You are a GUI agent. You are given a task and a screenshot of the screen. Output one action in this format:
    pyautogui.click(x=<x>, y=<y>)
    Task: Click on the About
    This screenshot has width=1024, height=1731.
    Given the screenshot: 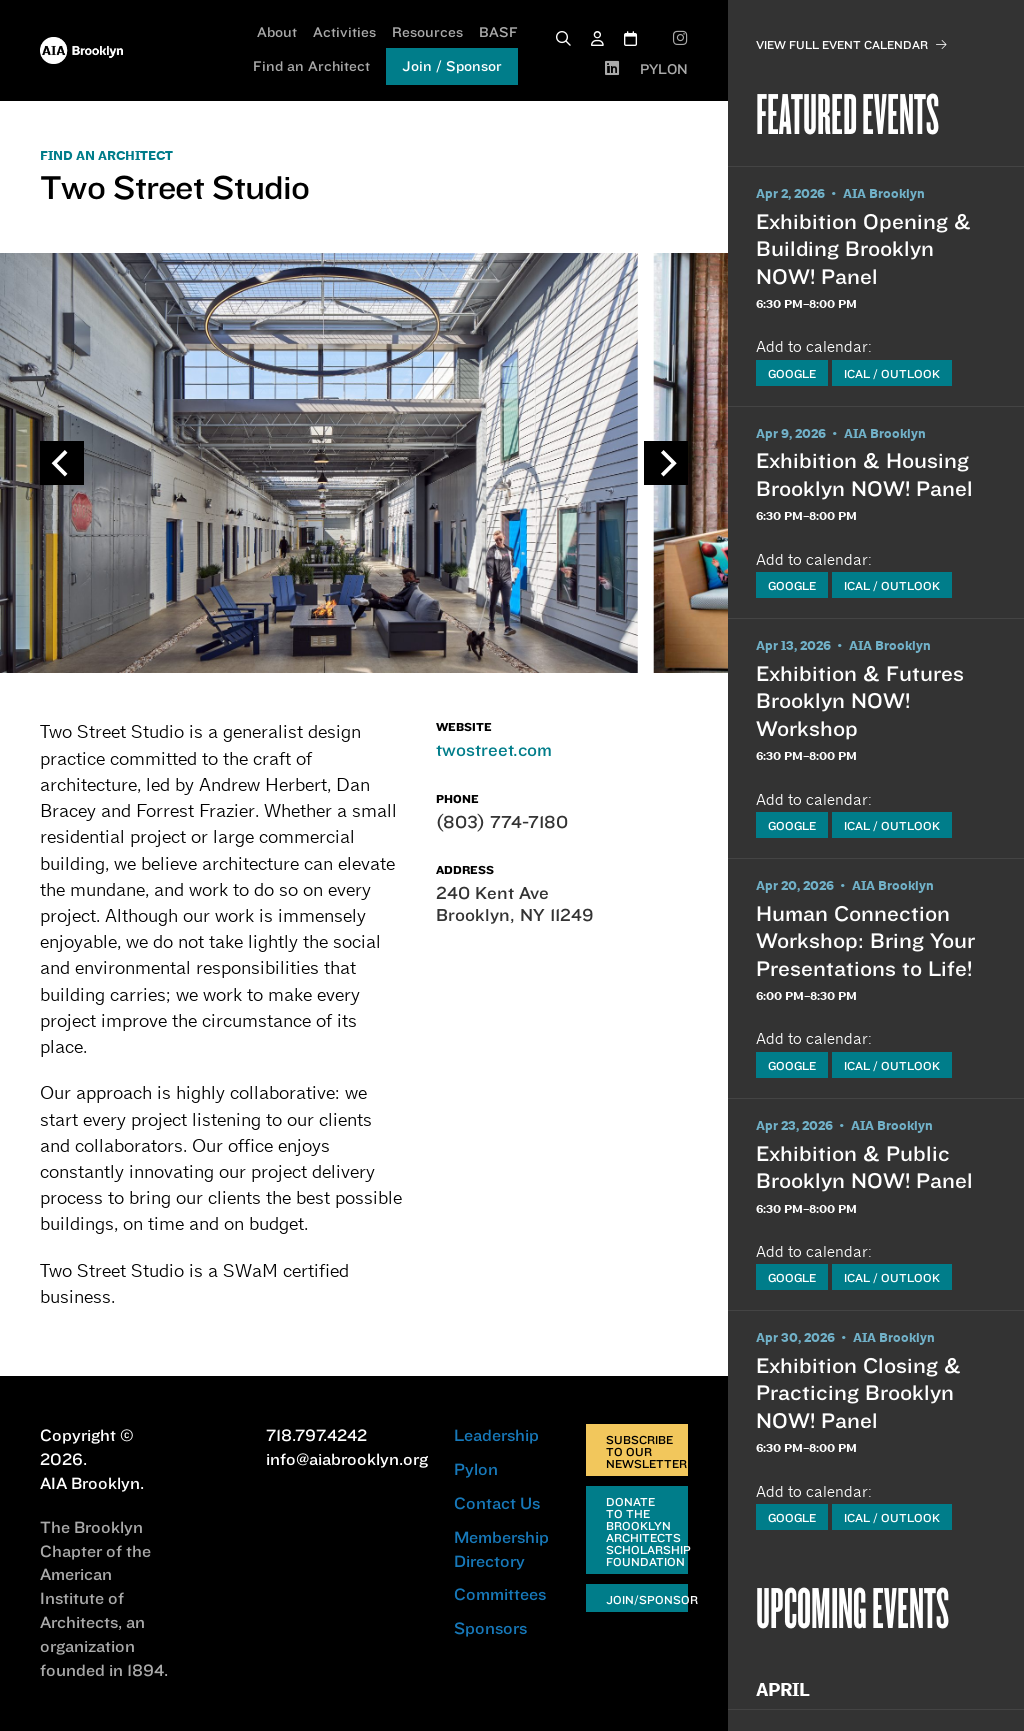 What is the action you would take?
    pyautogui.click(x=277, y=32)
    